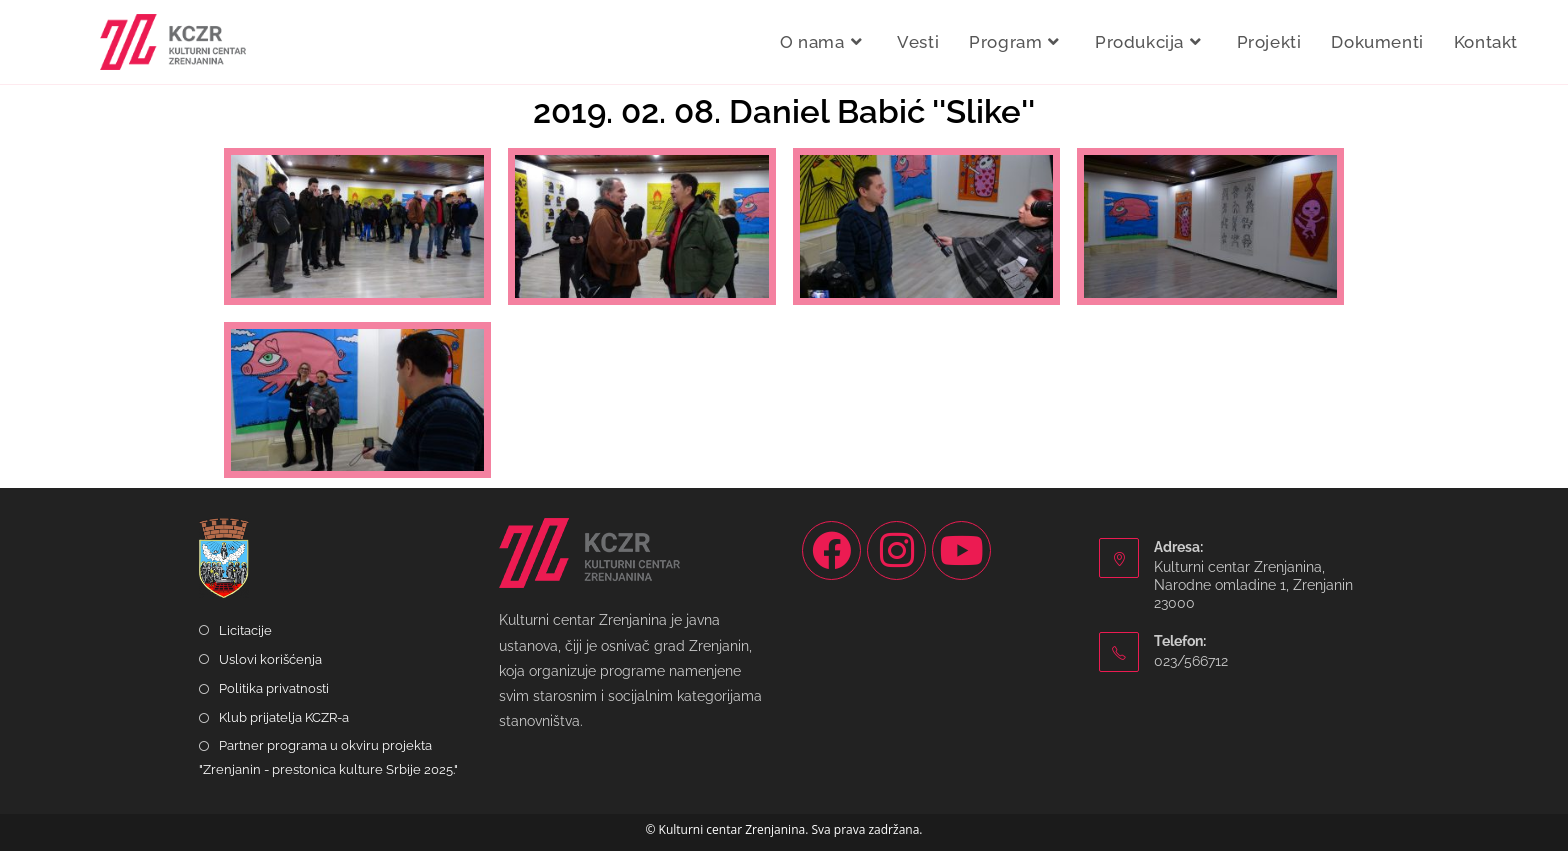  What do you see at coordinates (245, 630) in the screenshot?
I see `Licitacije` at bounding box center [245, 630].